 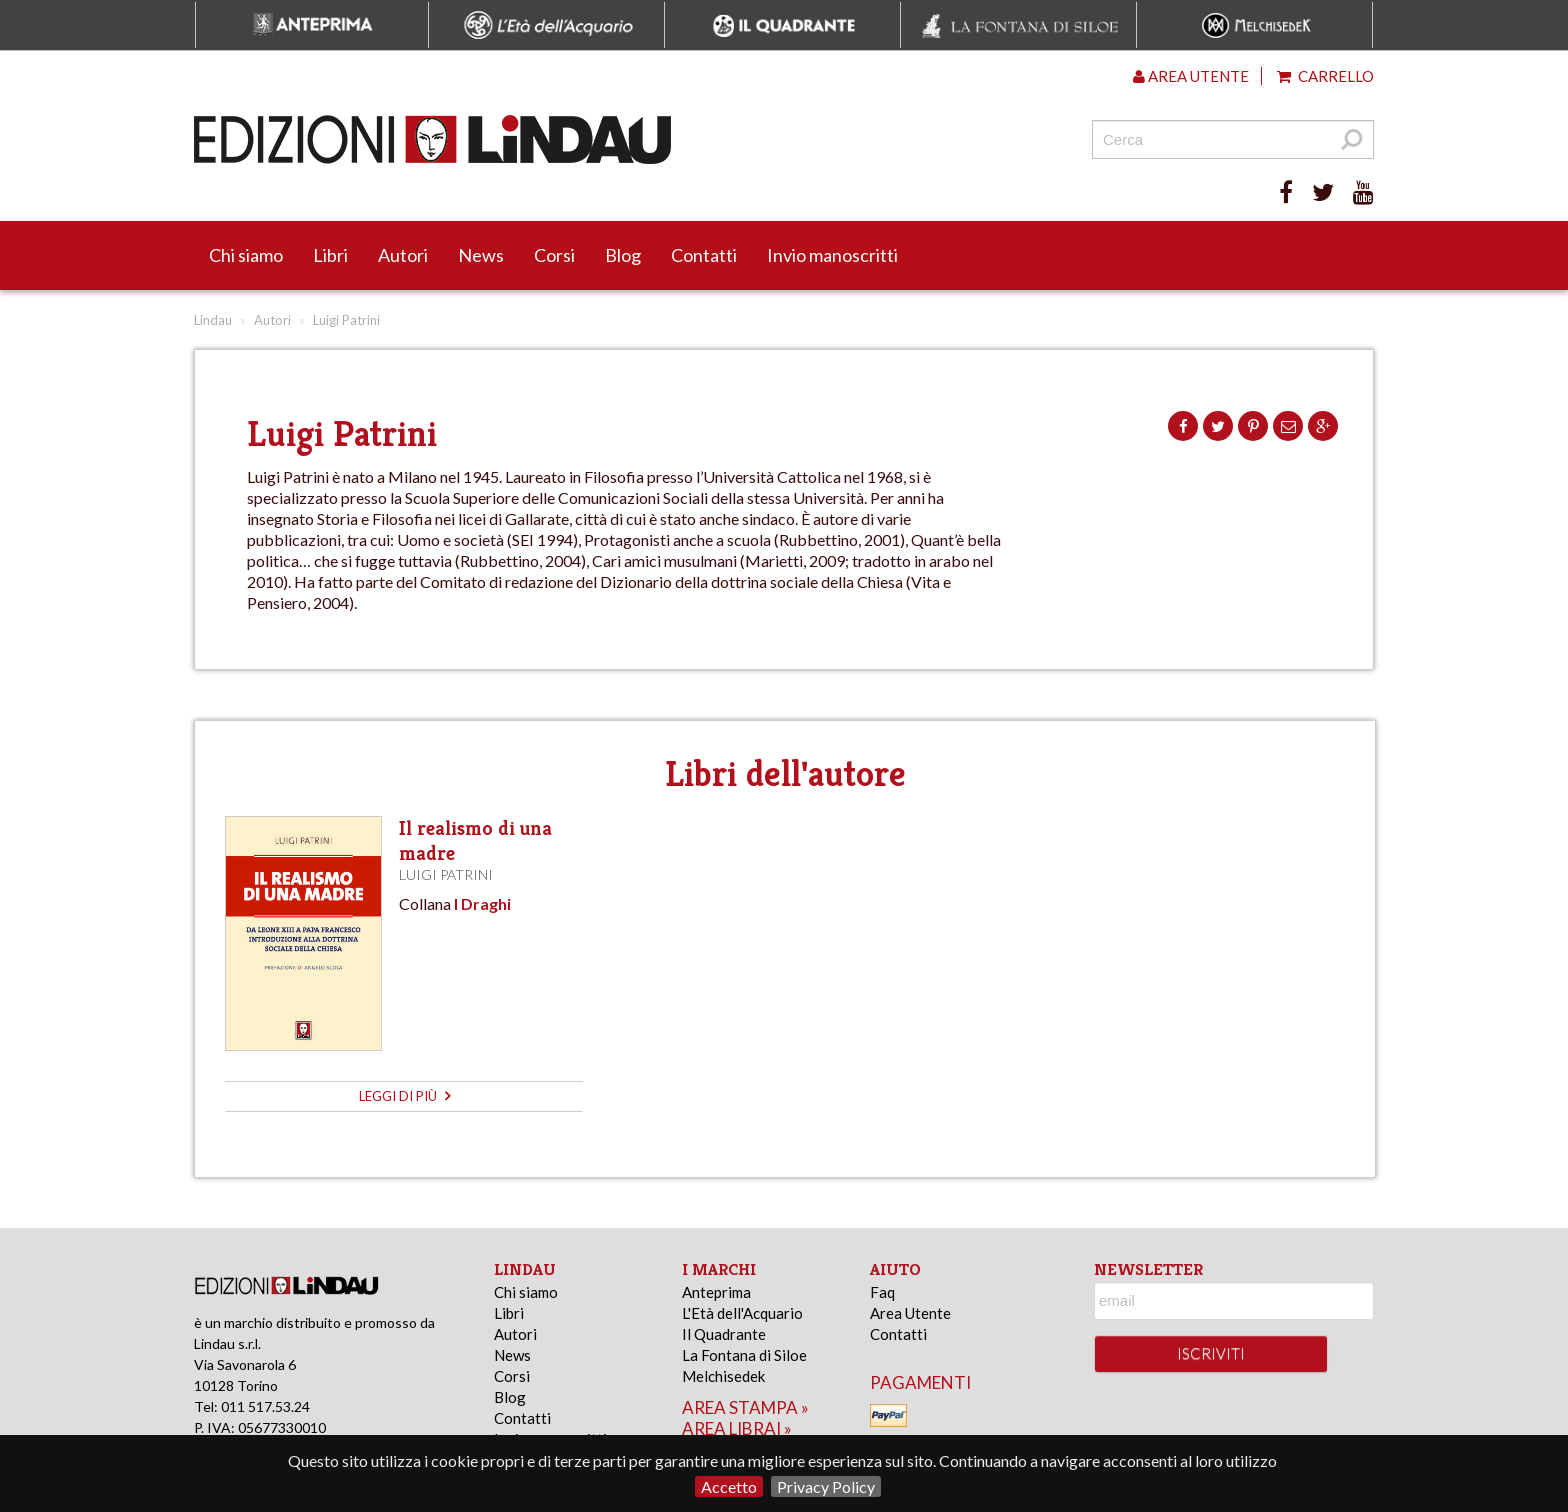 I want to click on Faq, so click(x=882, y=1292).